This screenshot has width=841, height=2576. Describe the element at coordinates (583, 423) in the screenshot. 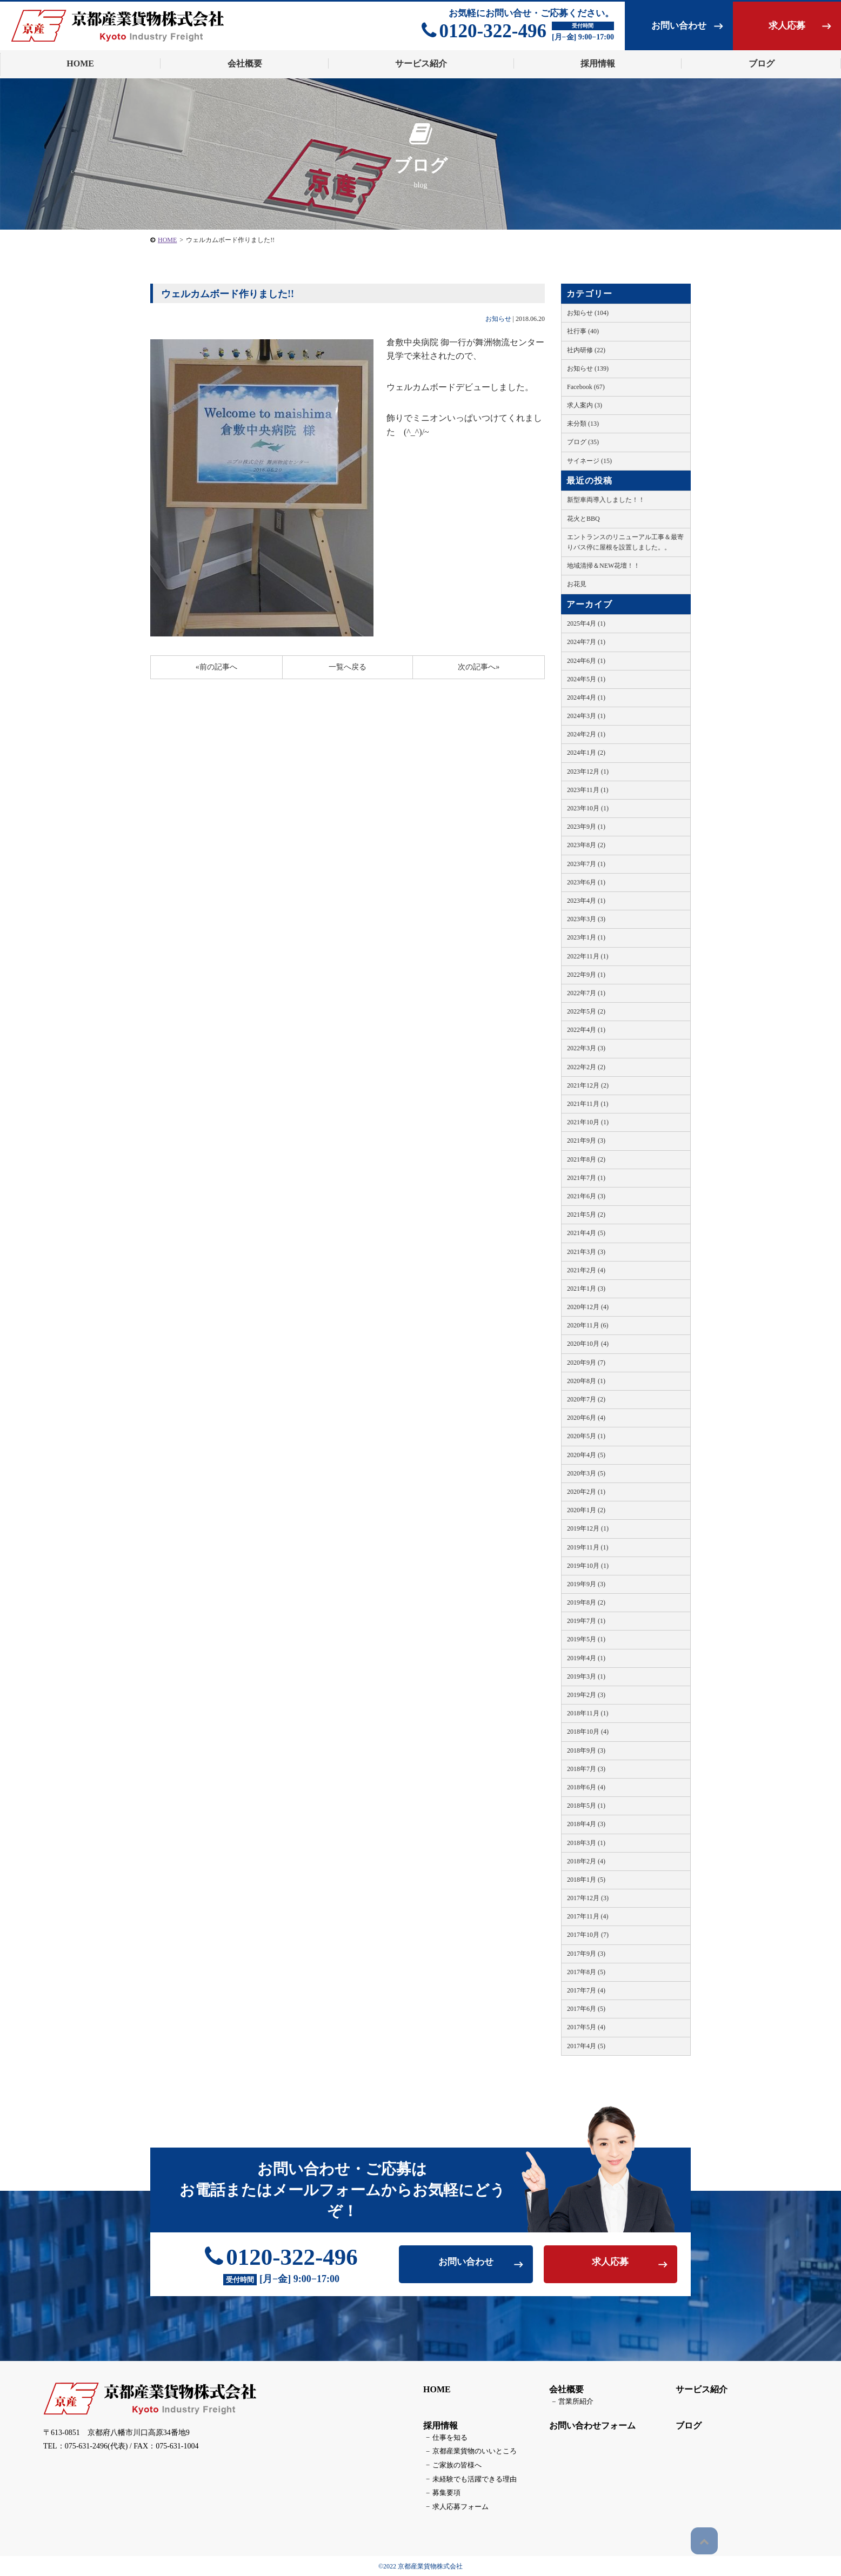

I see `未分類 (13)` at that location.